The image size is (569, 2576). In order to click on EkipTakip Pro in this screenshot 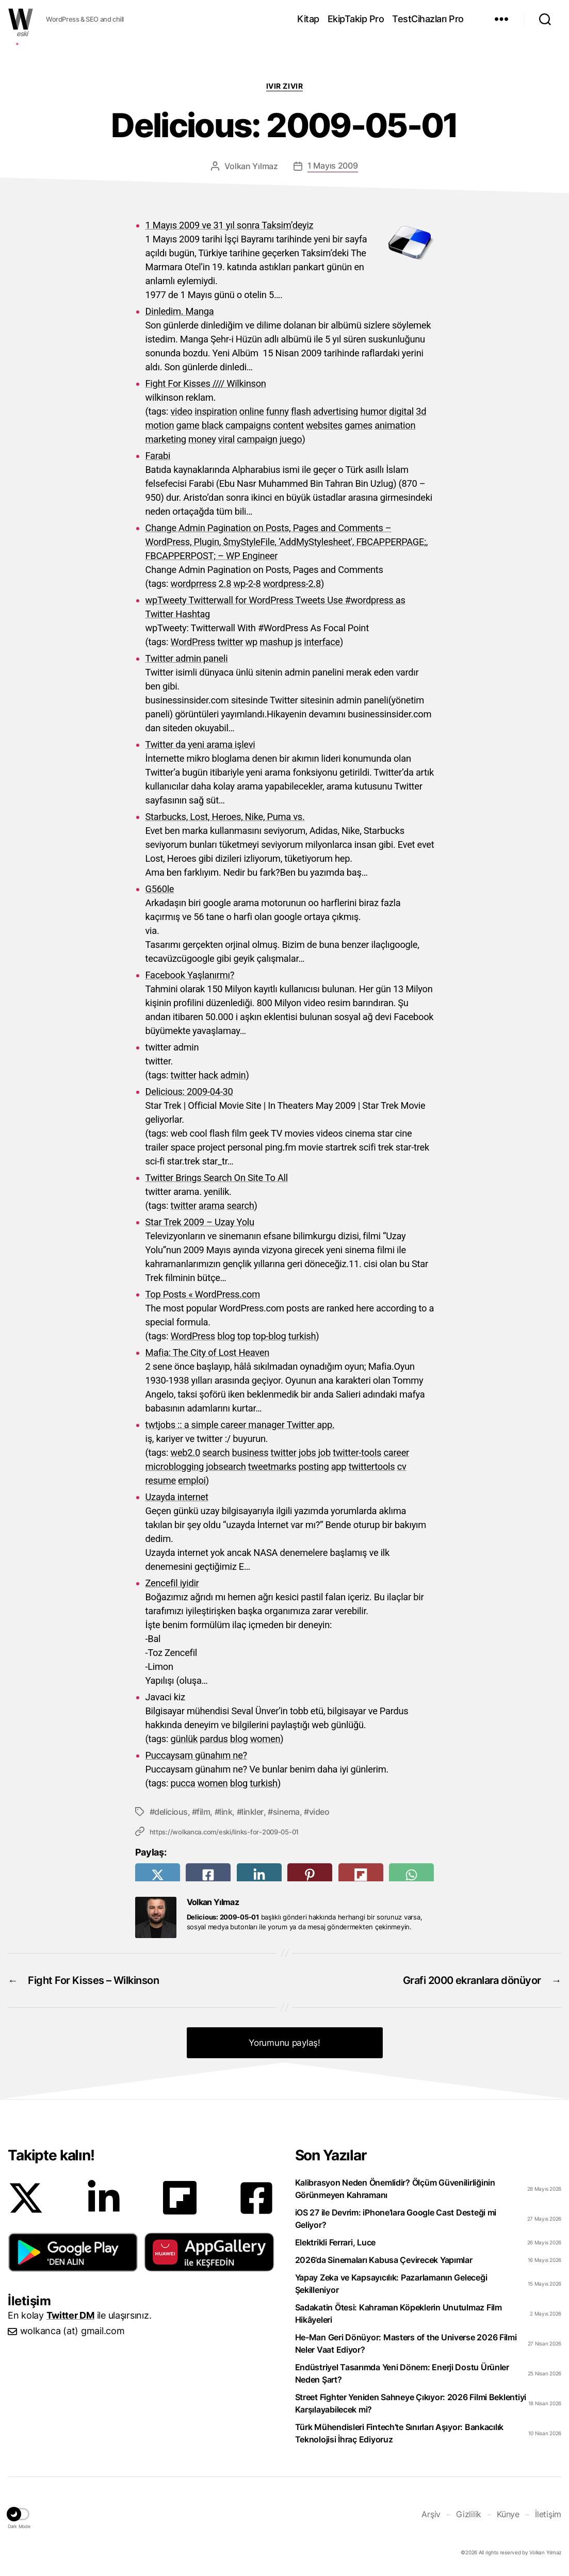, I will do `click(356, 18)`.